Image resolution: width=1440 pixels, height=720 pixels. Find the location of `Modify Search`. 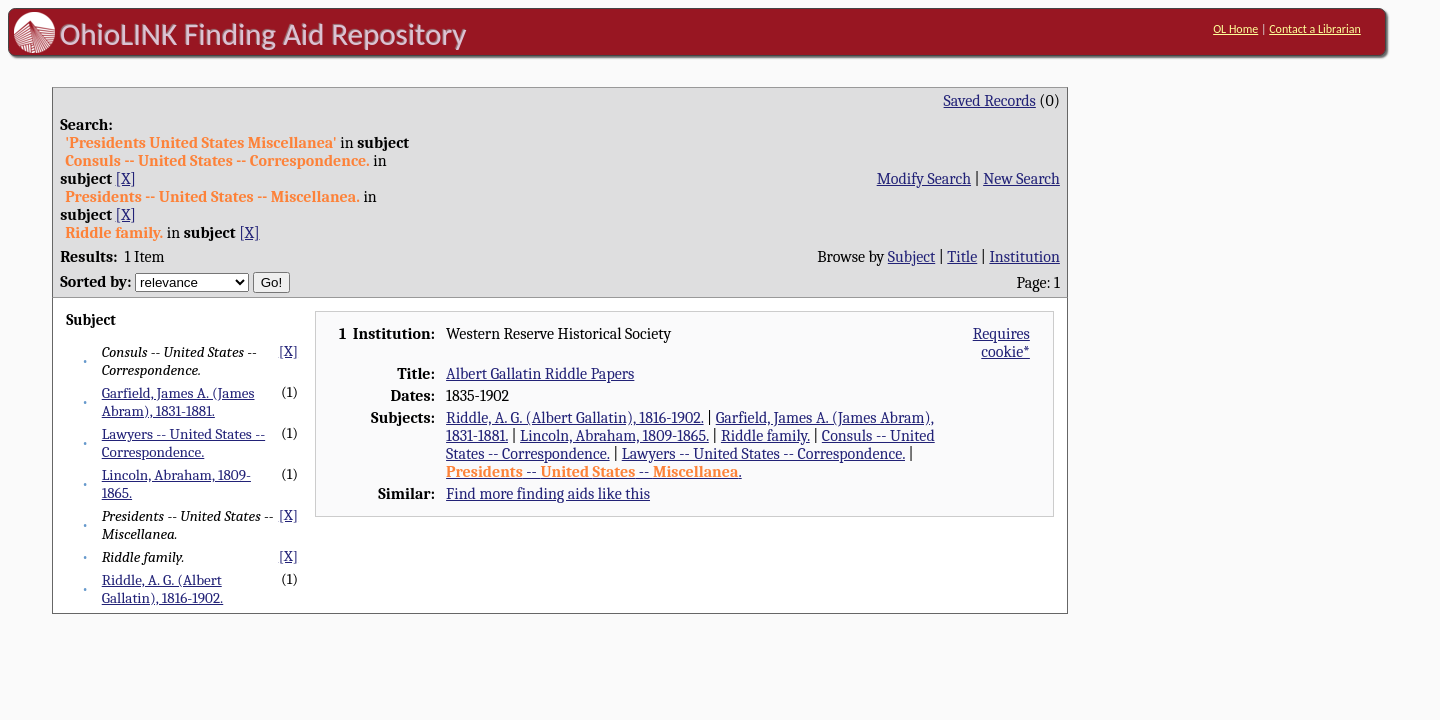

Modify Search is located at coordinates (924, 179).